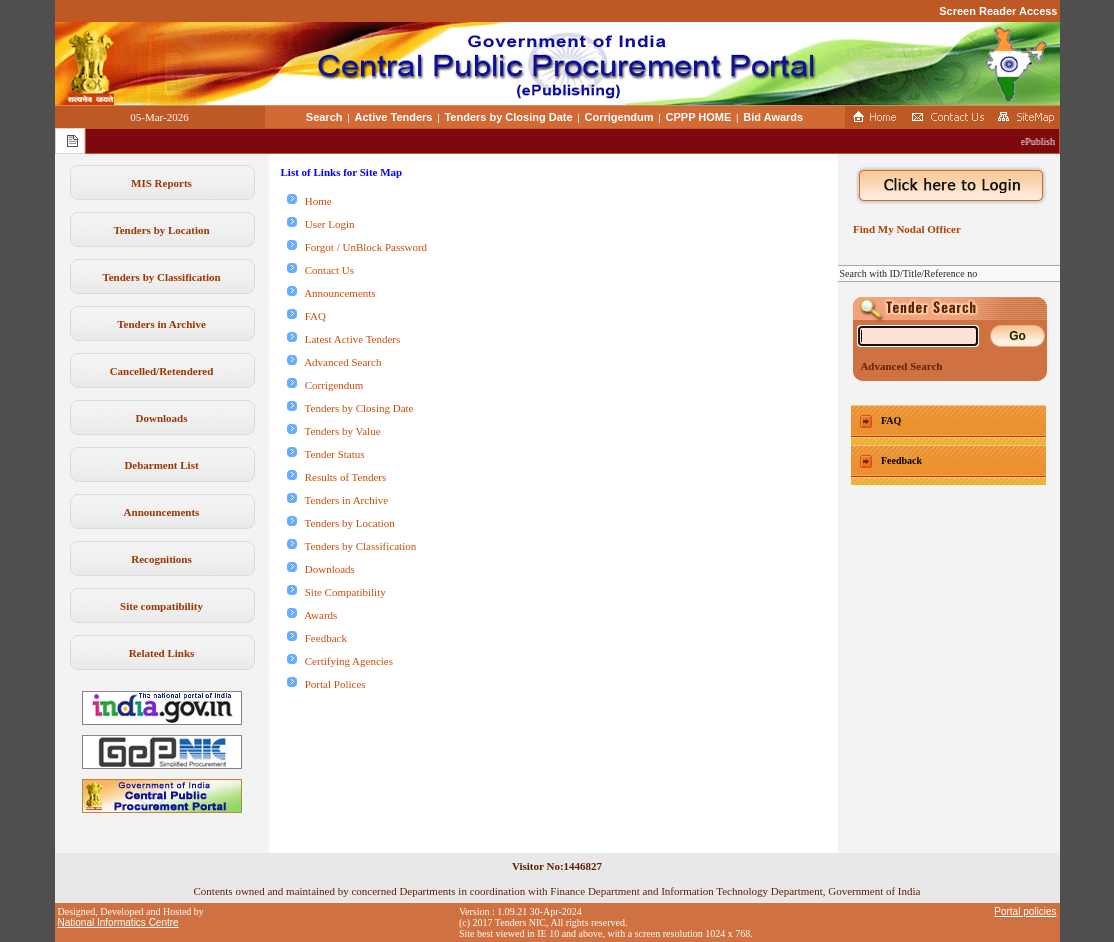 The image size is (1114, 942). What do you see at coordinates (357, 247) in the screenshot?
I see `Forgot / UnBlock Password` at bounding box center [357, 247].